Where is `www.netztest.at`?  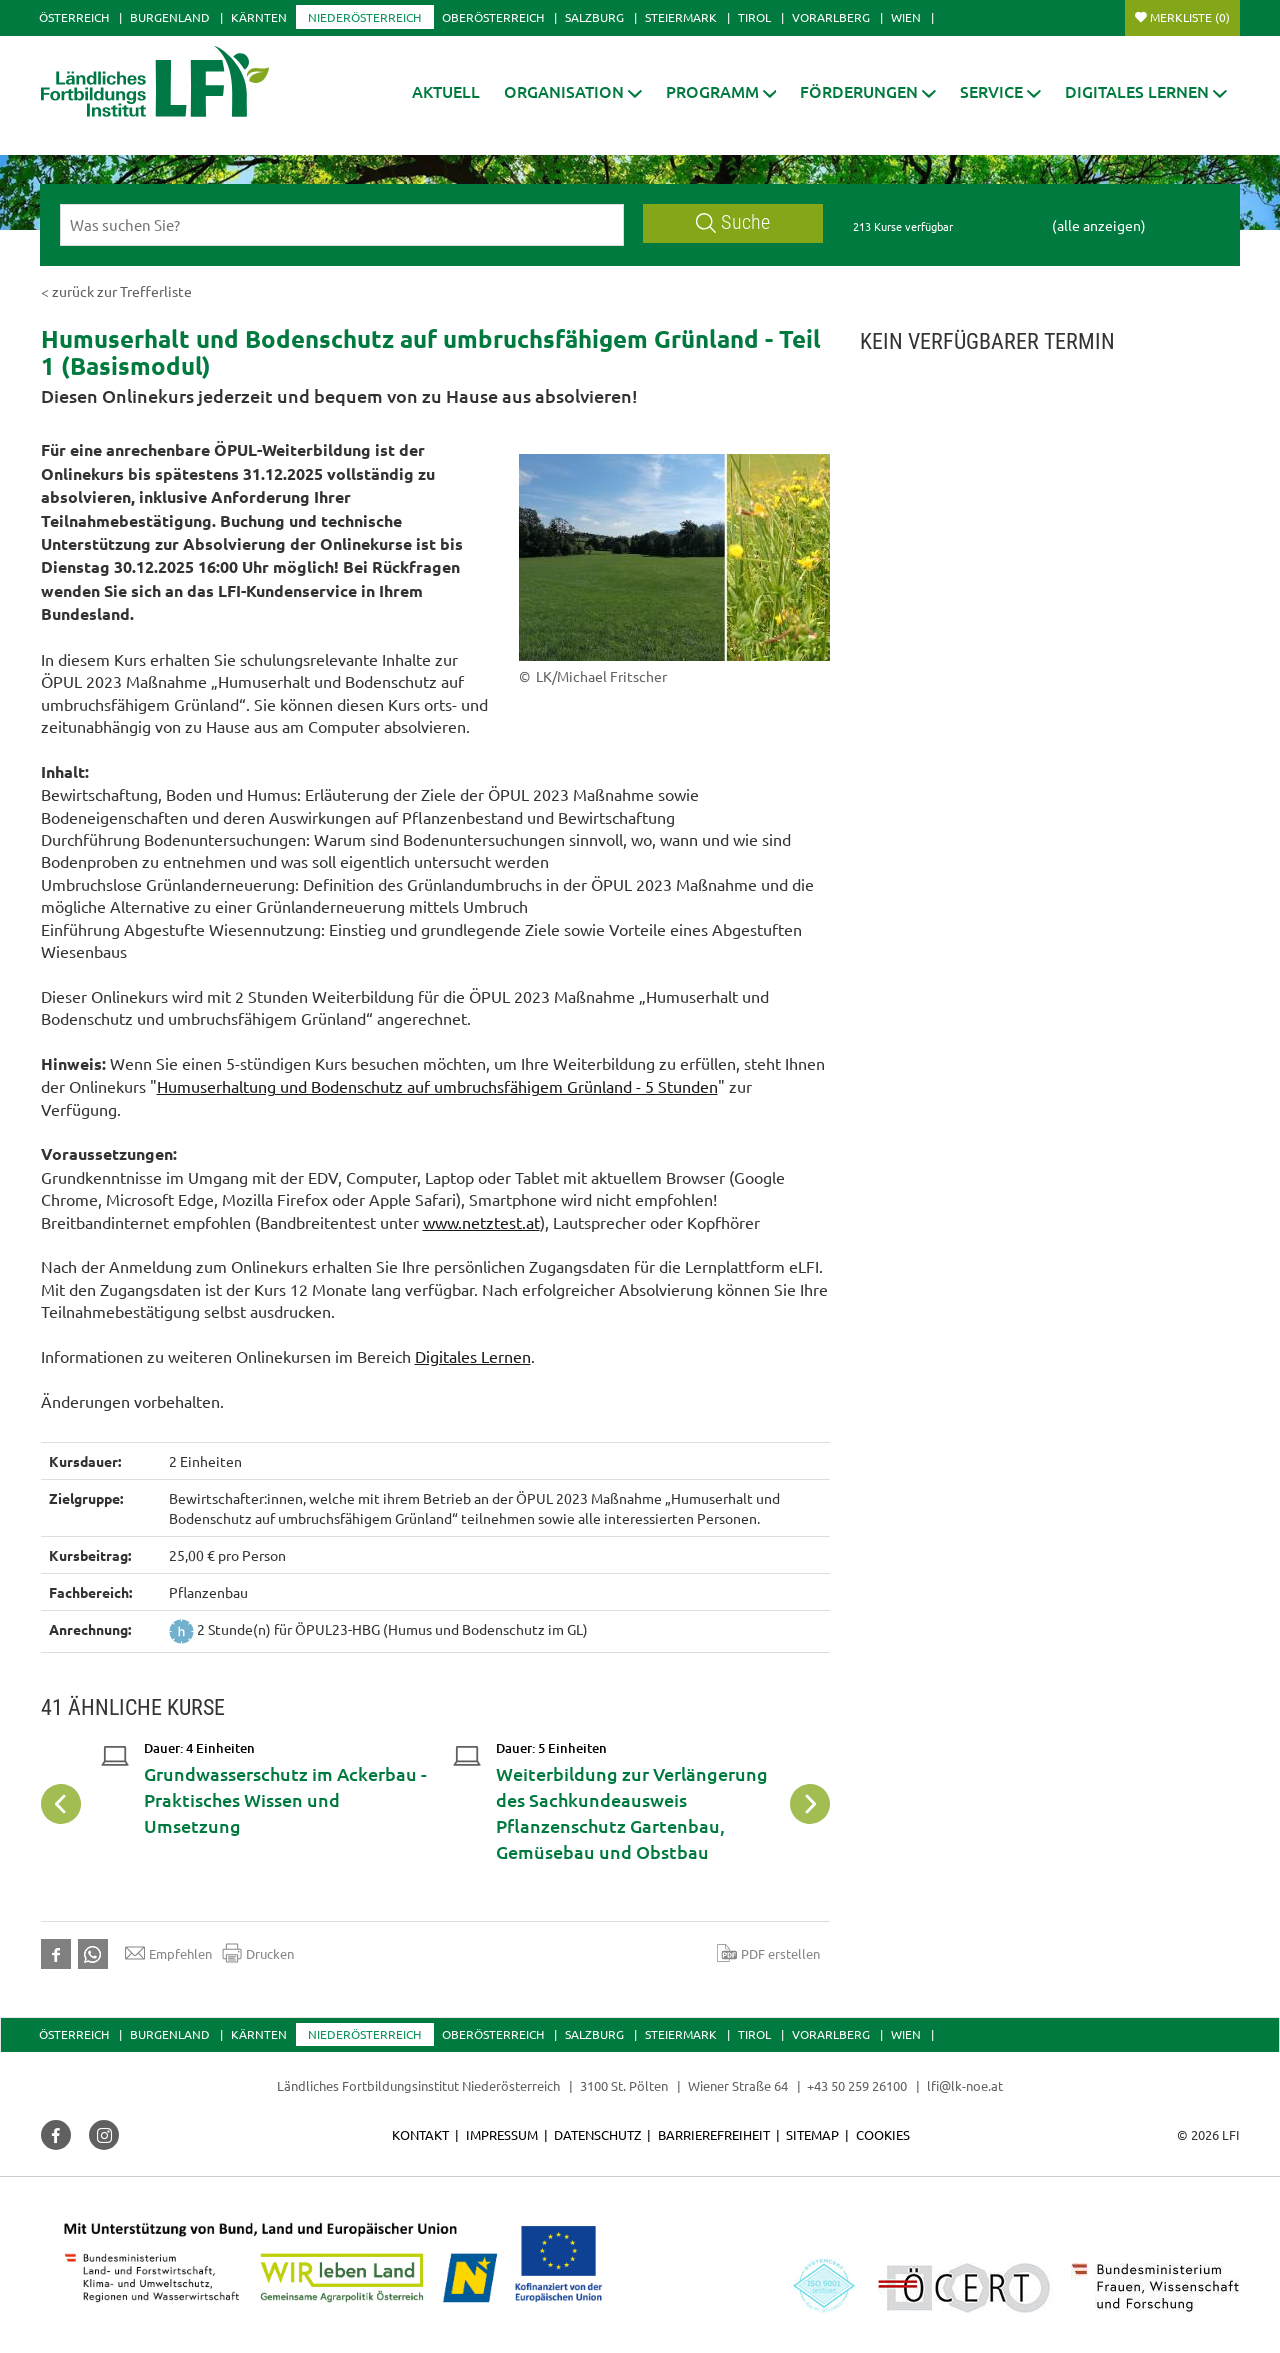 www.netztest.at is located at coordinates (481, 1222).